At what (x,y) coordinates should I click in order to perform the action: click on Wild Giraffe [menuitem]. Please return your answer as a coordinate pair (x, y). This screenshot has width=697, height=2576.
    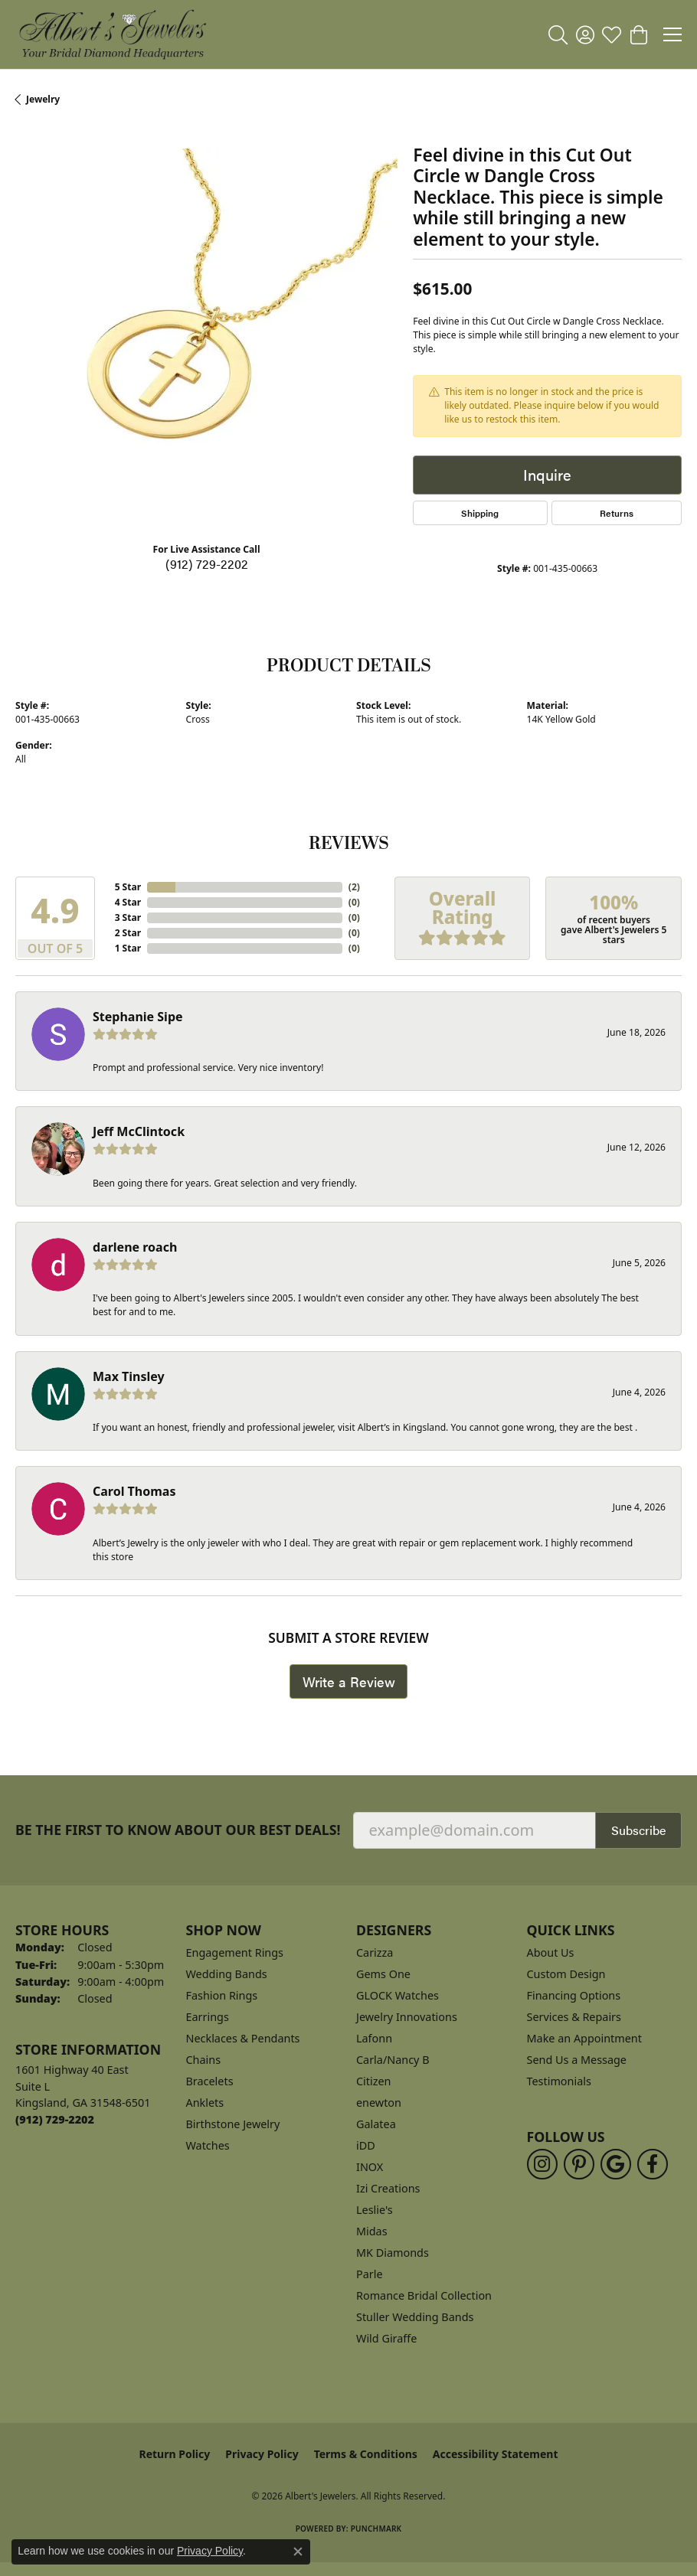
    Looking at the image, I should click on (386, 2338).